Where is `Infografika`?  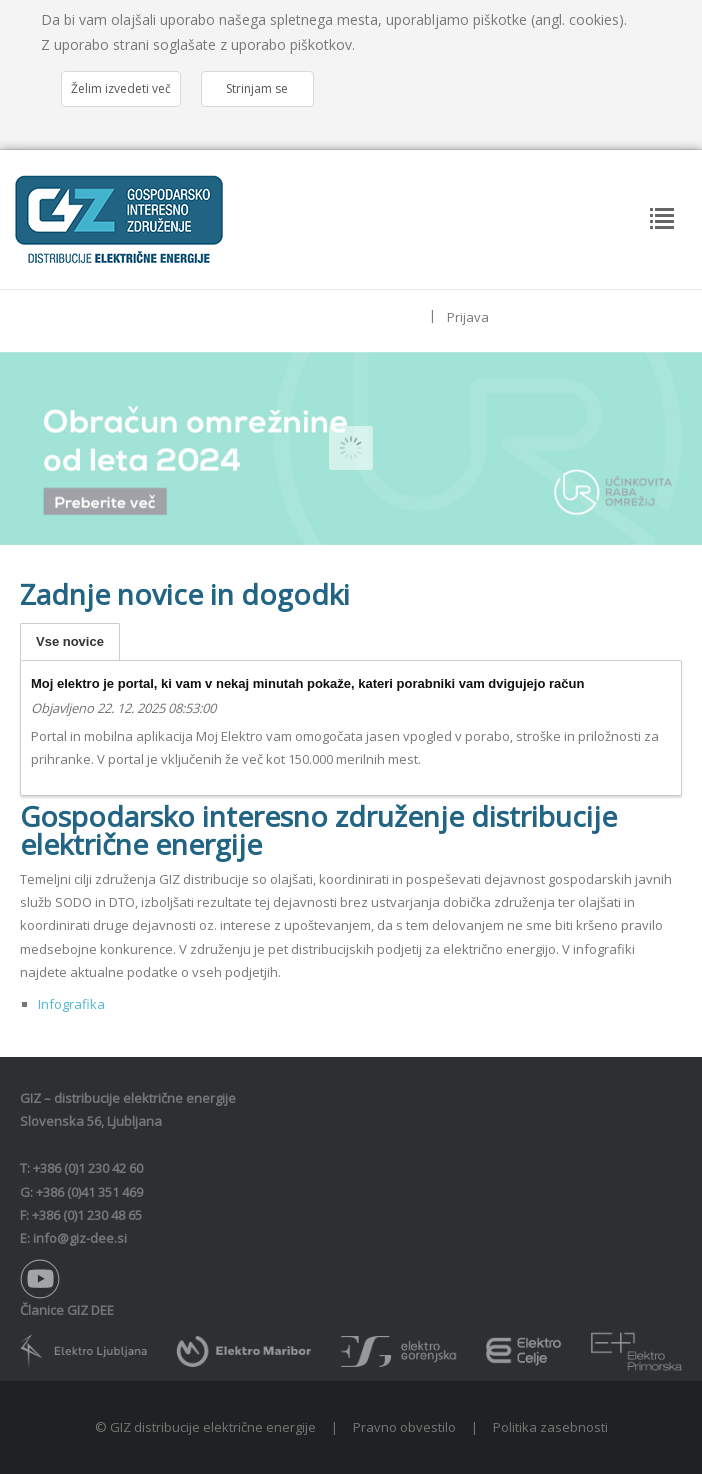
Infografika is located at coordinates (71, 1004).